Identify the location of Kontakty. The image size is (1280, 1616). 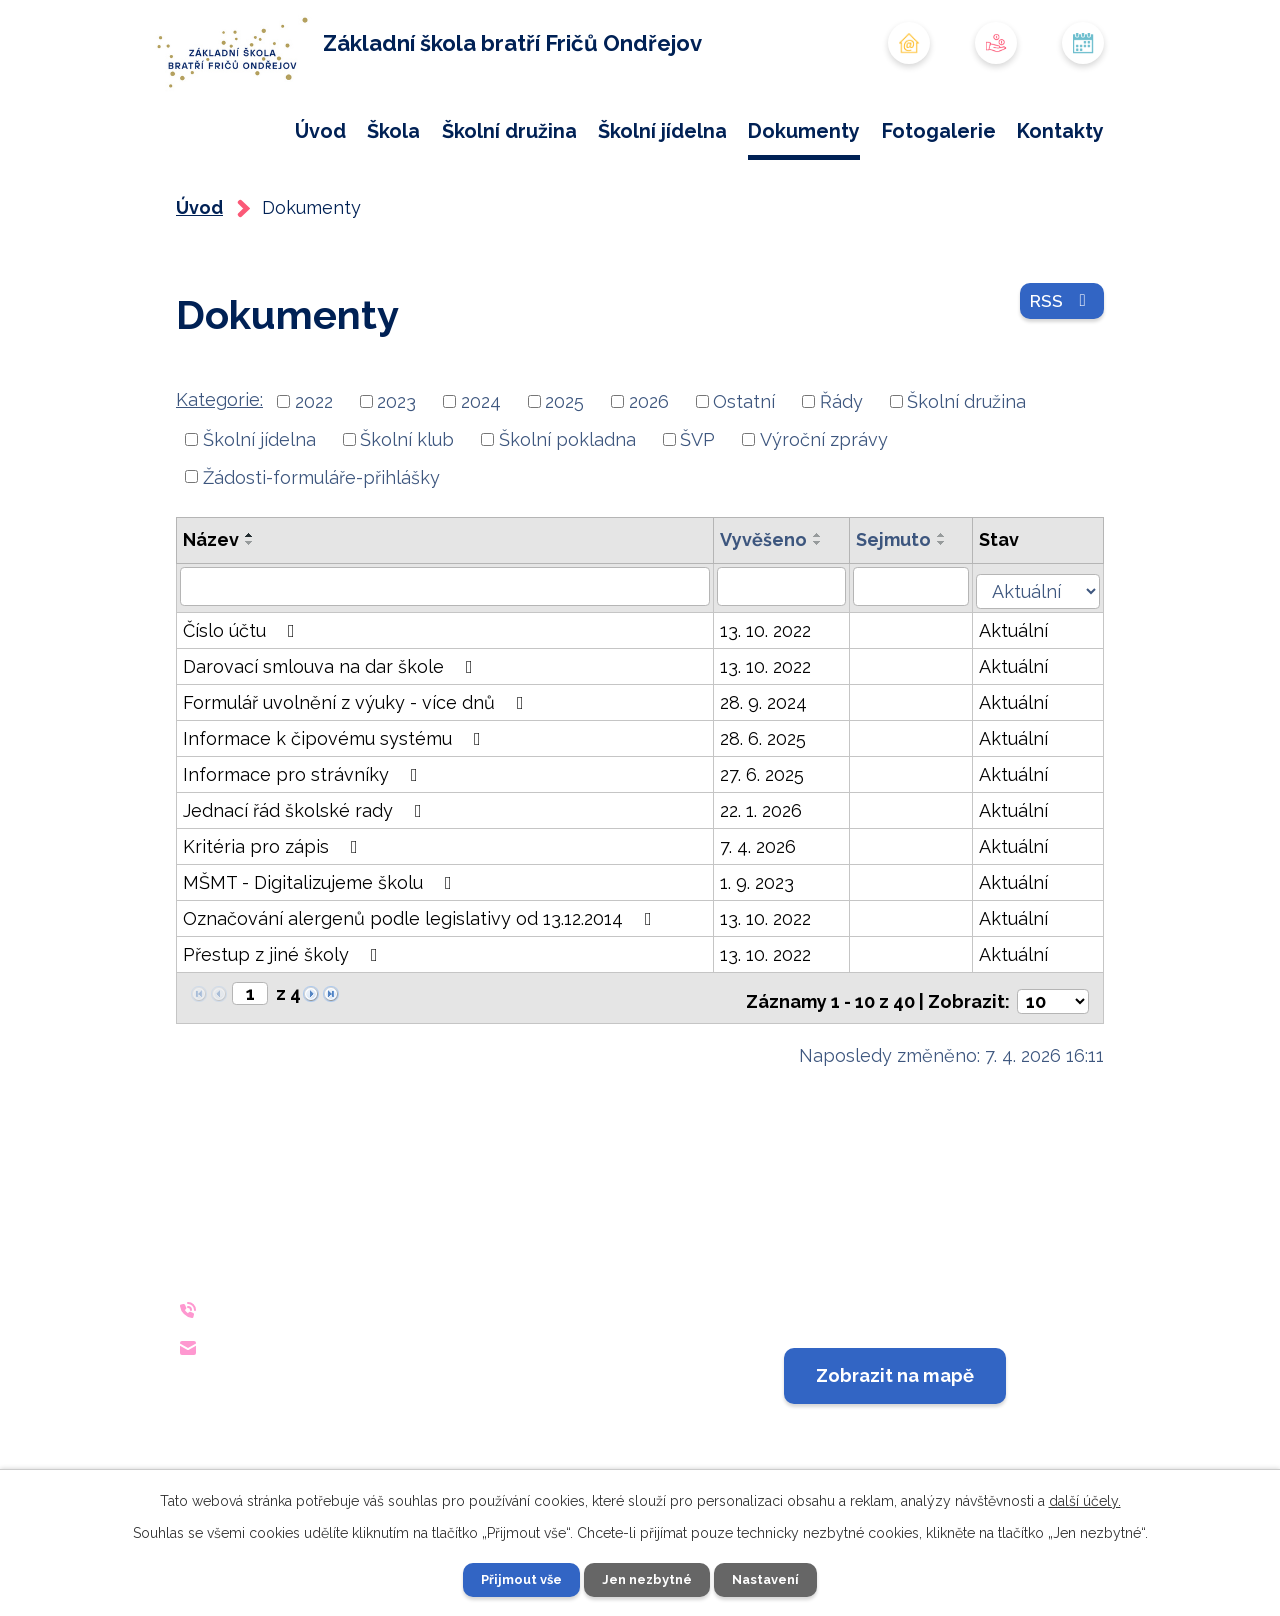
(1060, 131).